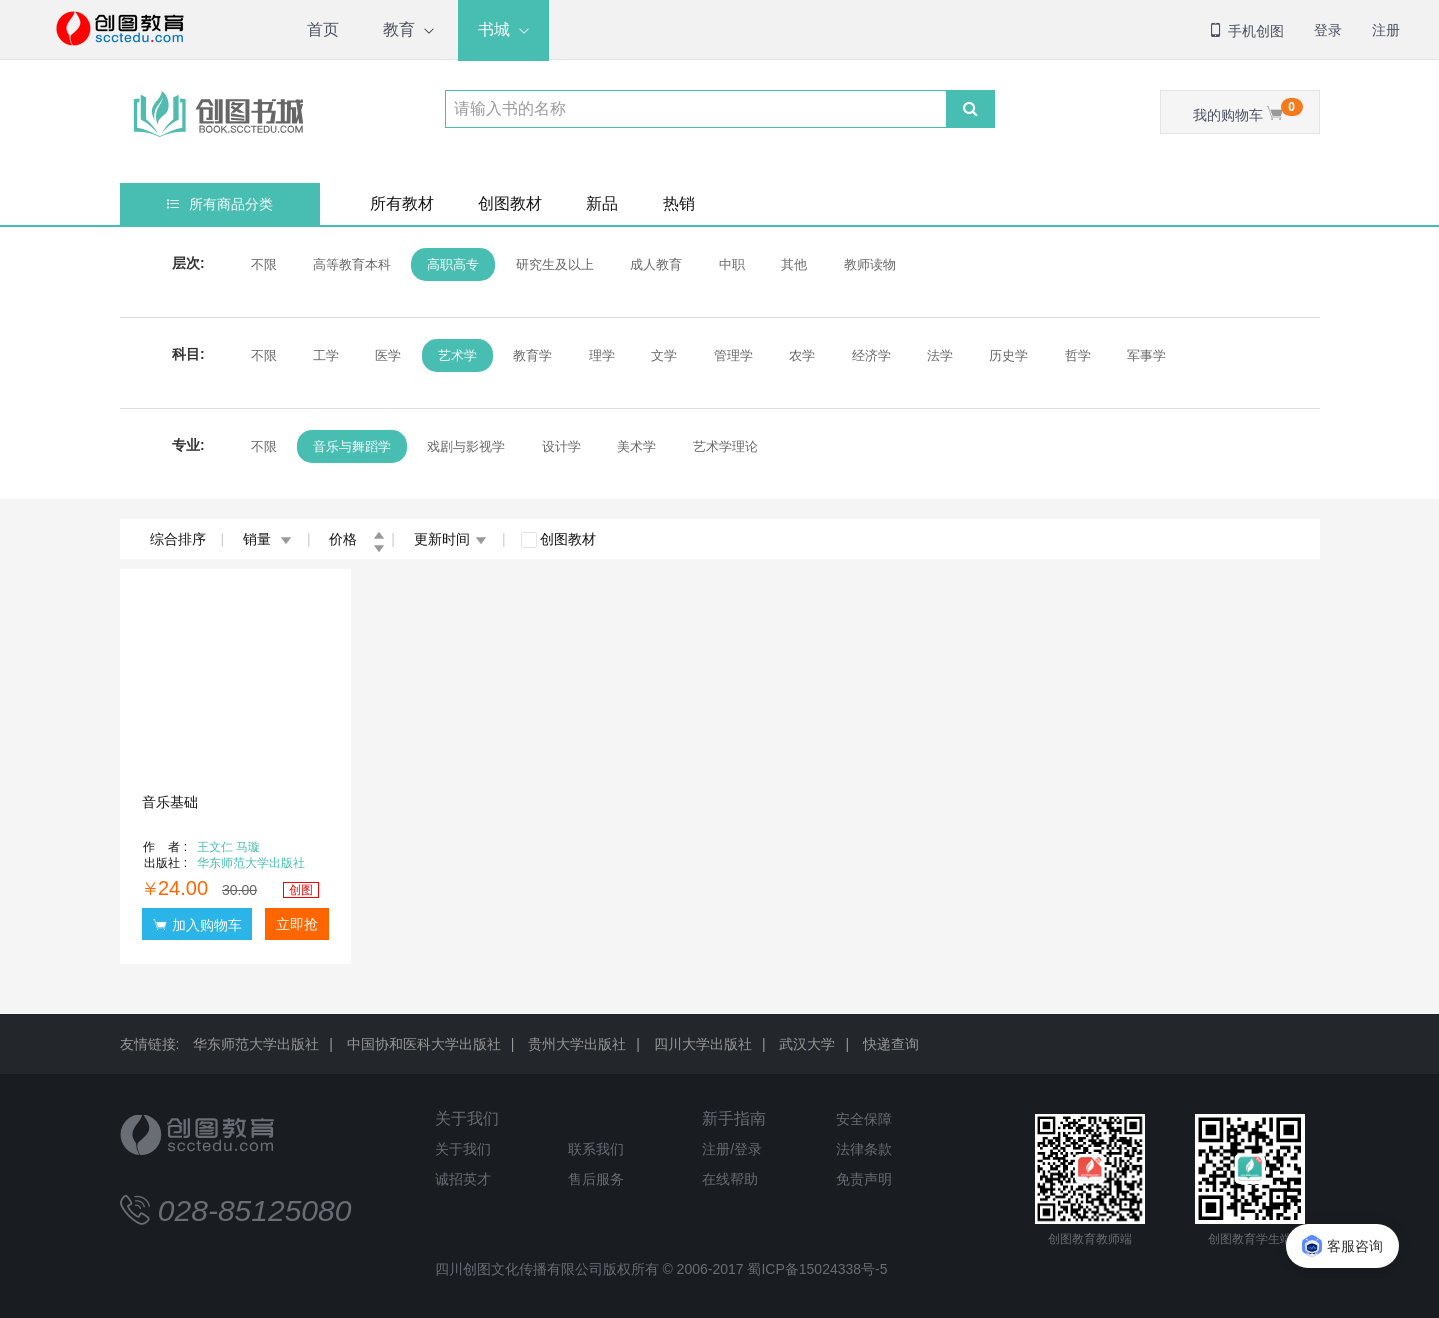 The width and height of the screenshot is (1439, 1318). I want to click on 管理学, so click(733, 355).